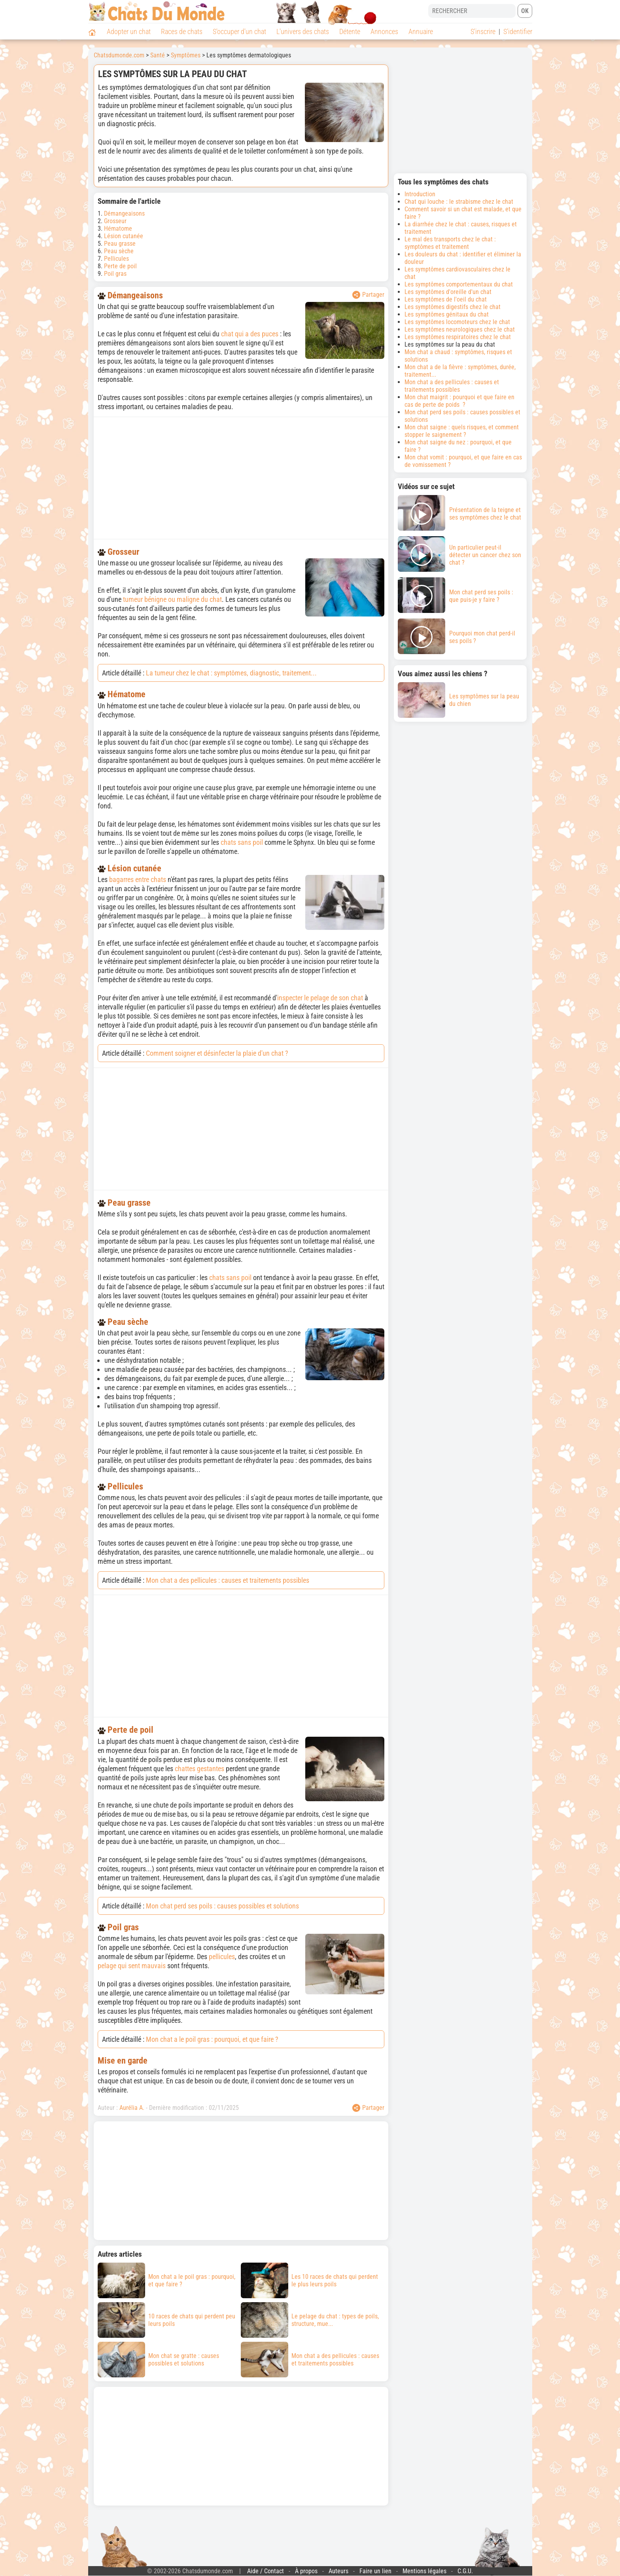 This screenshot has height=2576, width=620. Describe the element at coordinates (462, 430) in the screenshot. I see `Mon chat saigne : quels risques, et comment stopper le saignement ?` at that location.